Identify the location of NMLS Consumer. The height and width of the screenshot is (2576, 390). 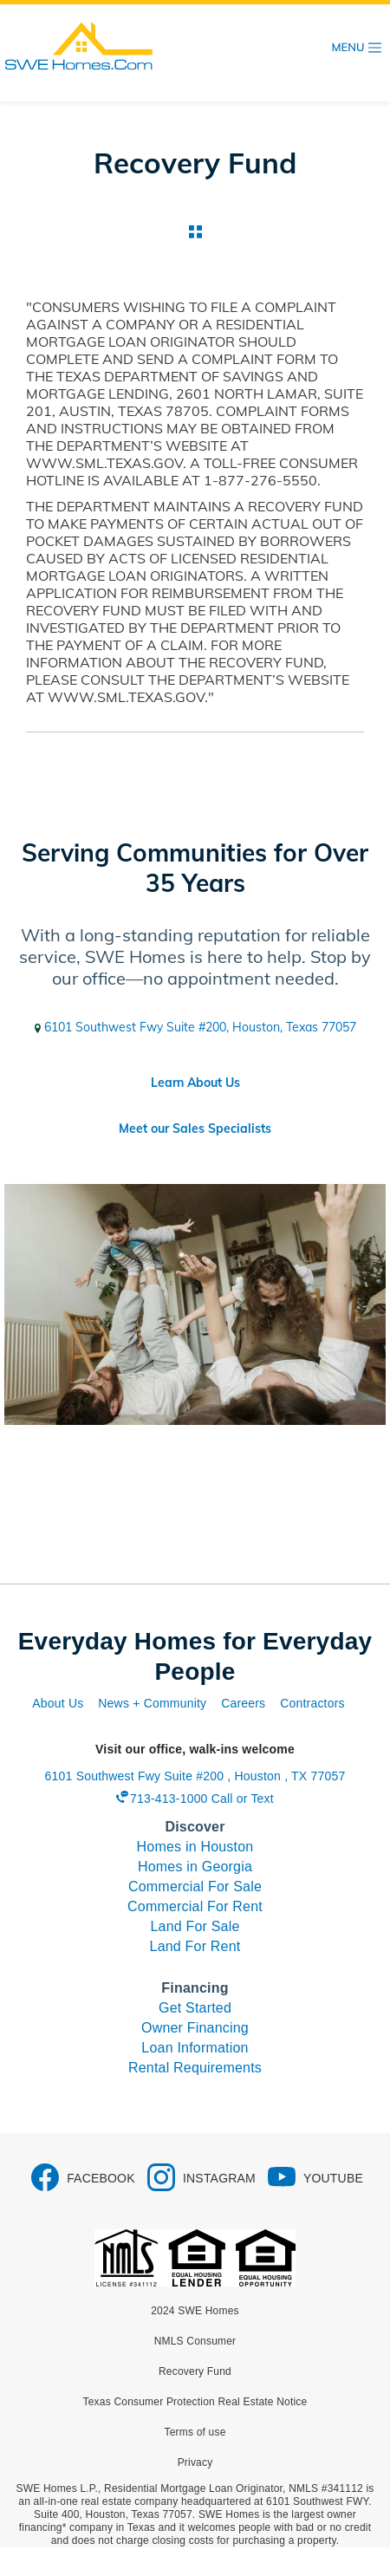
(195, 2341).